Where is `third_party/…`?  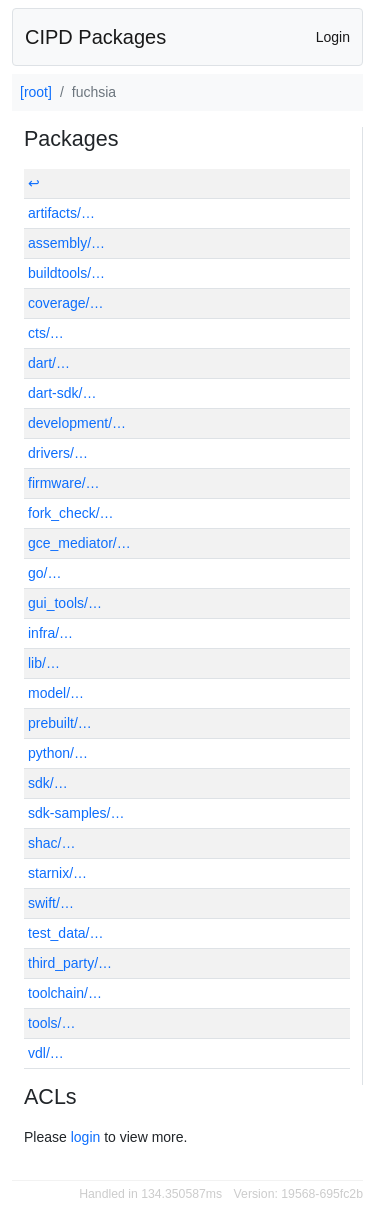
third_party/… is located at coordinates (70, 963).